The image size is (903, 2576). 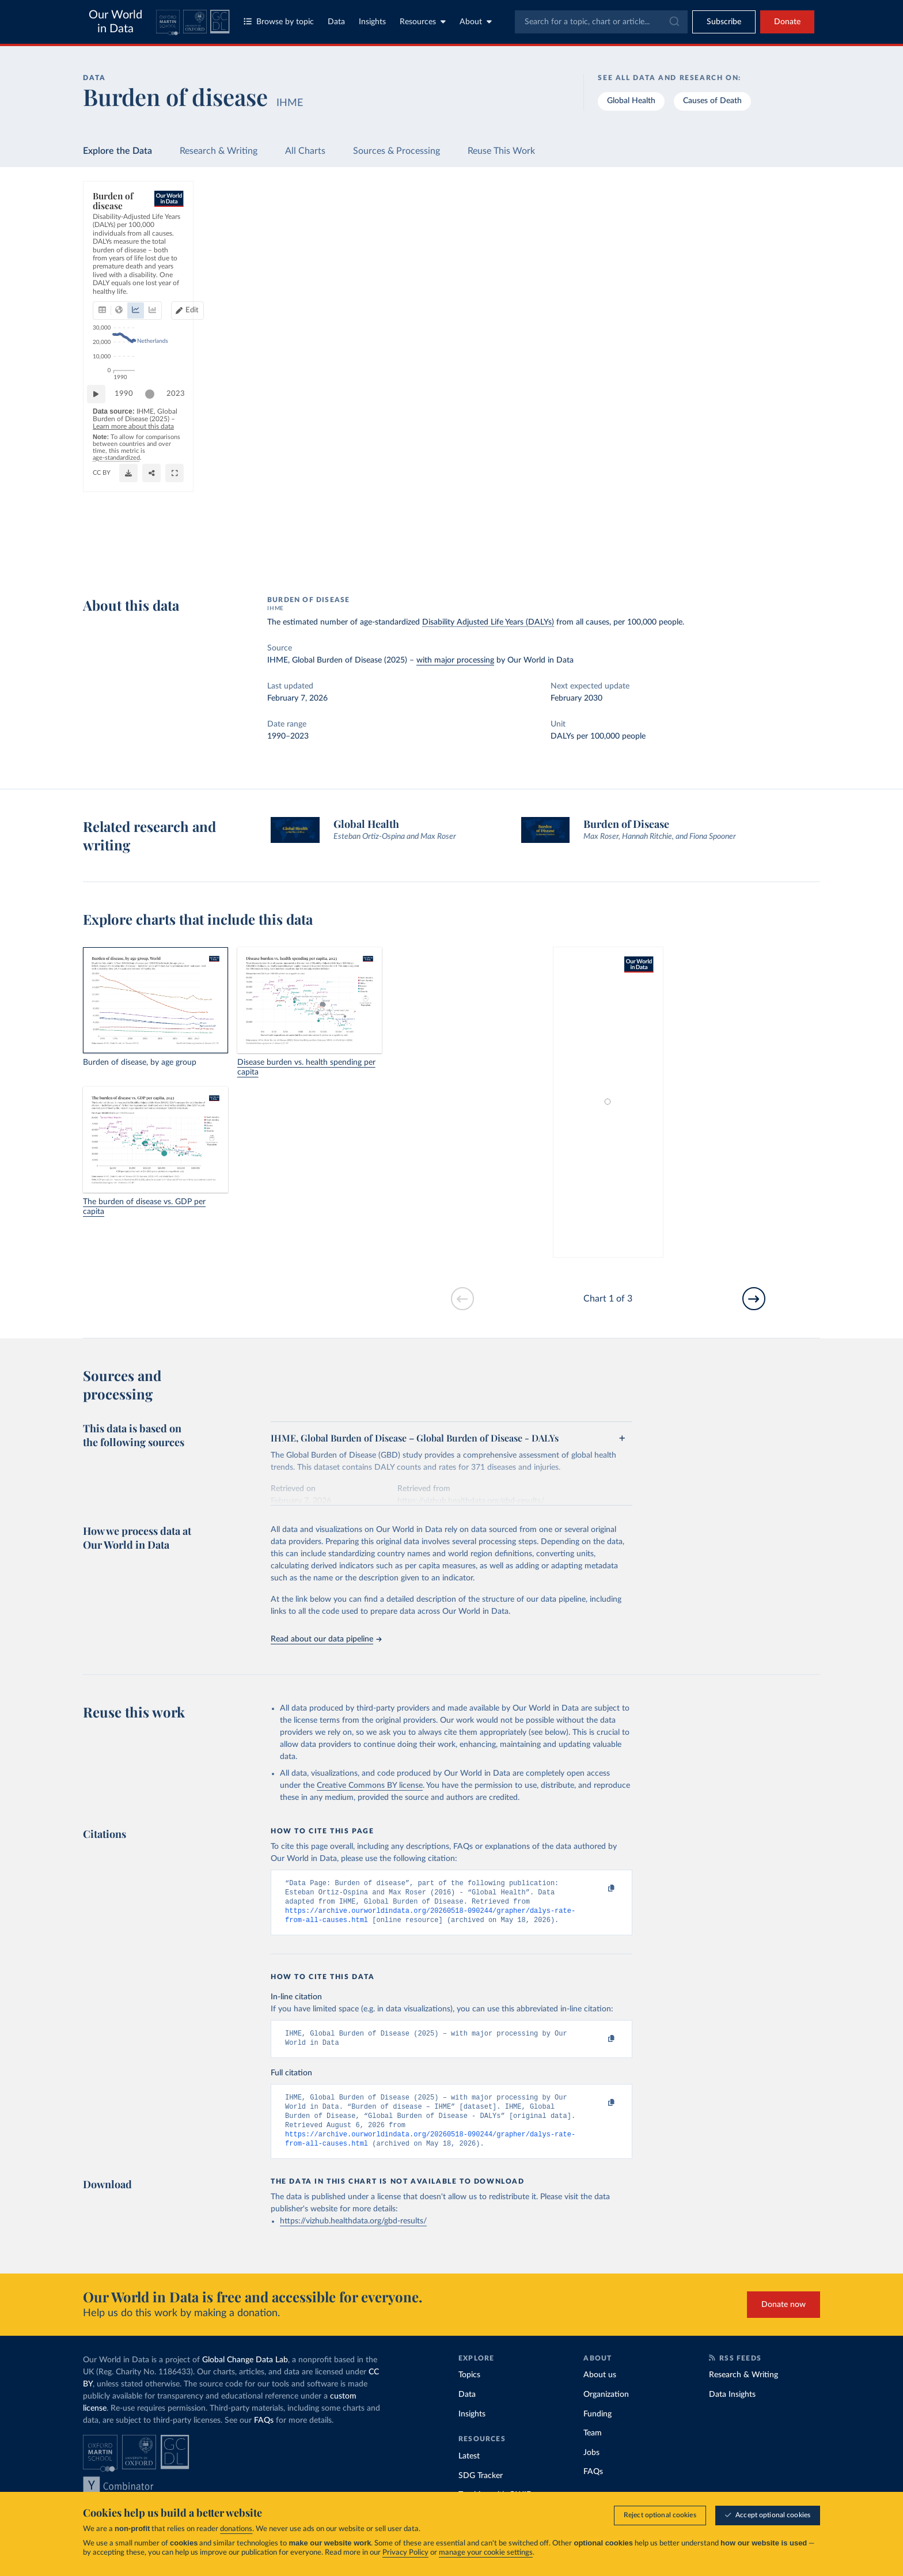 What do you see at coordinates (155, 513) in the screenshot?
I see `[slider]` at bounding box center [155, 513].